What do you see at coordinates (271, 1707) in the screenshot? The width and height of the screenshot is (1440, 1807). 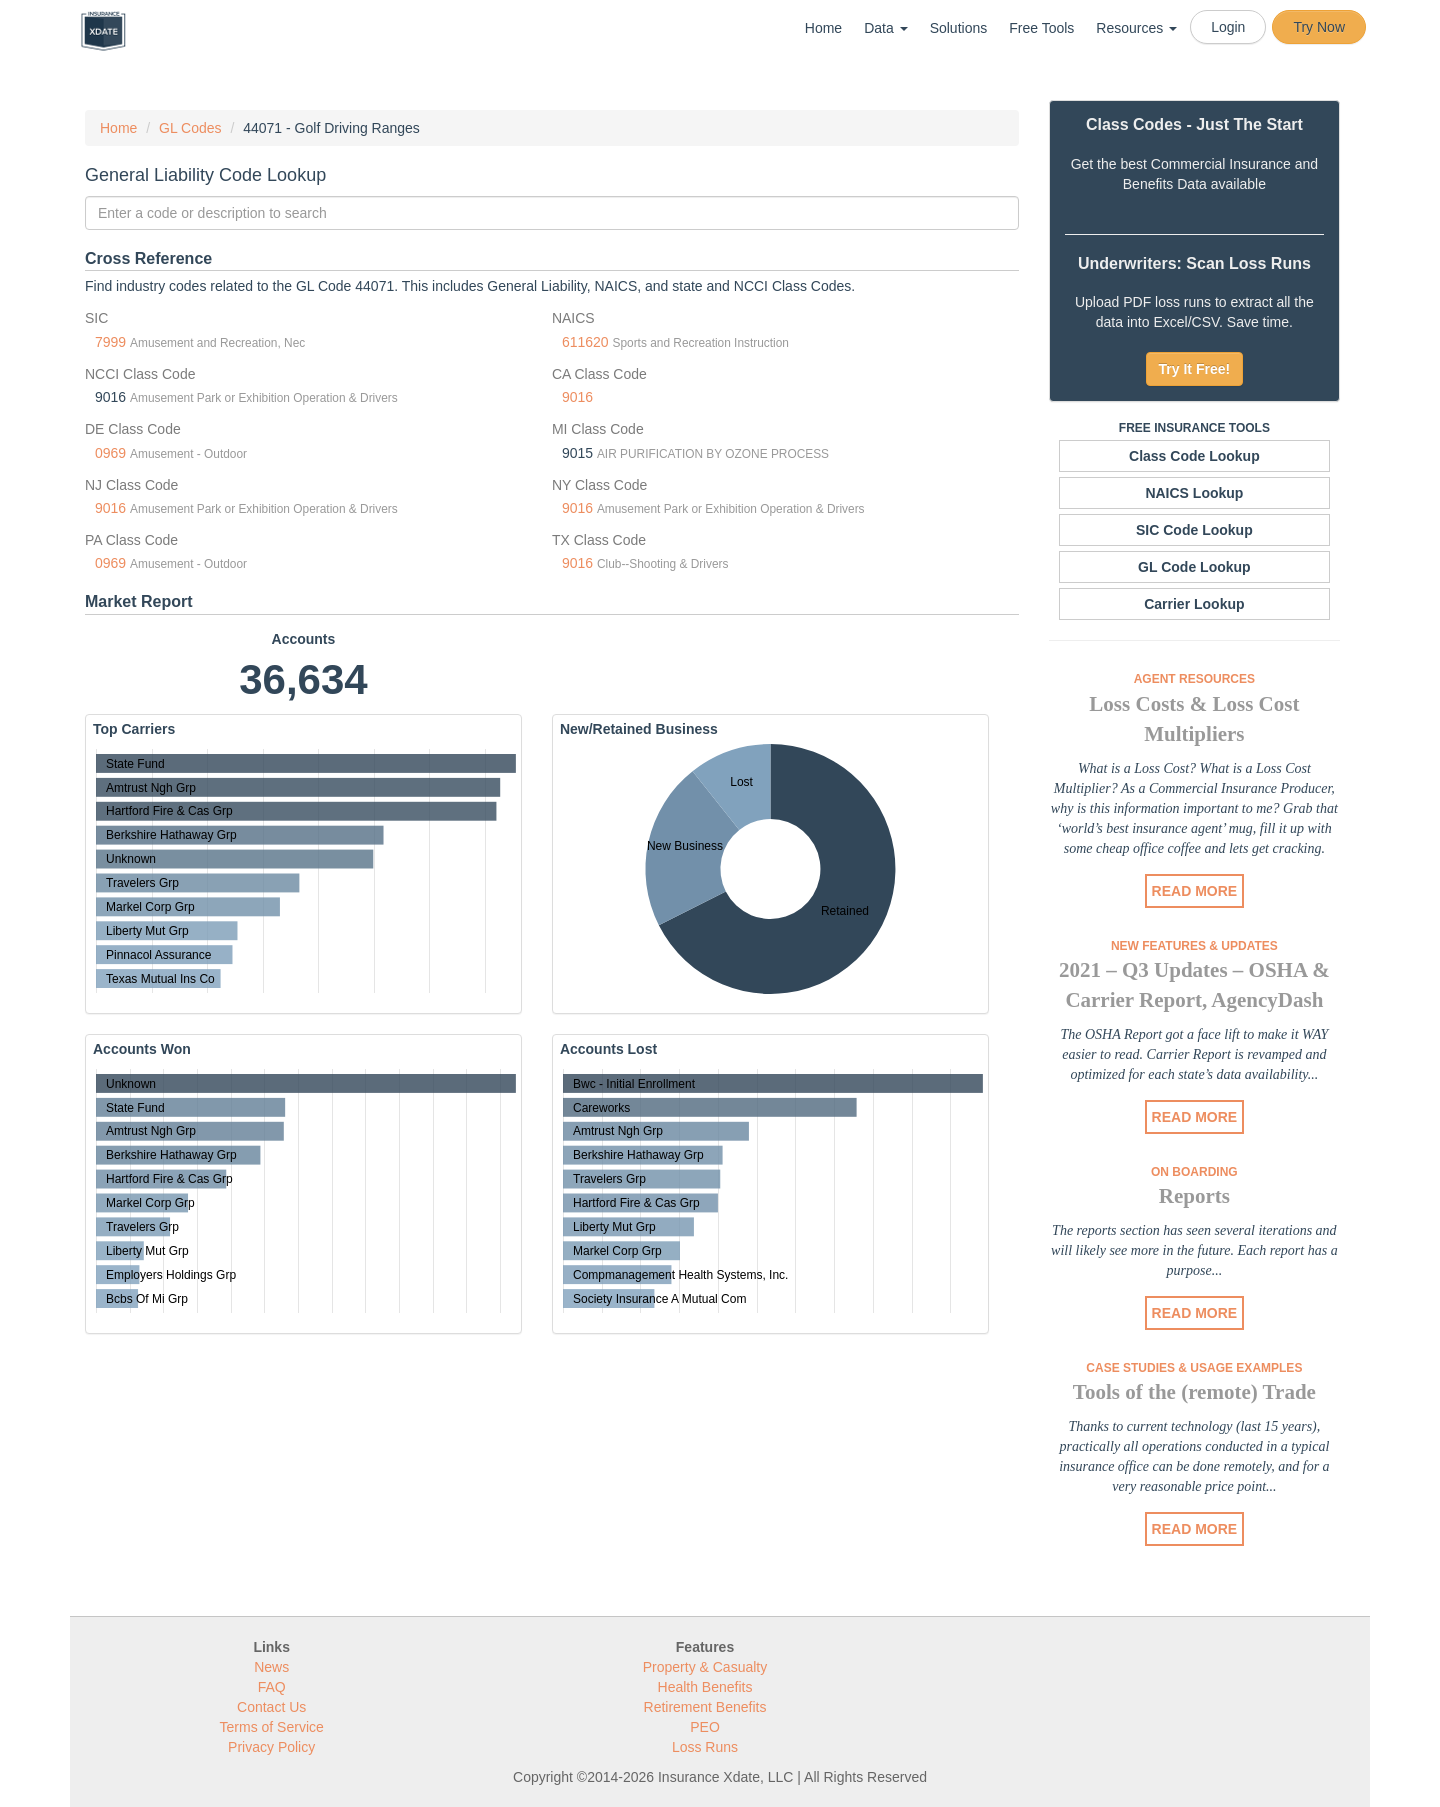 I see `Contact Us` at bounding box center [271, 1707].